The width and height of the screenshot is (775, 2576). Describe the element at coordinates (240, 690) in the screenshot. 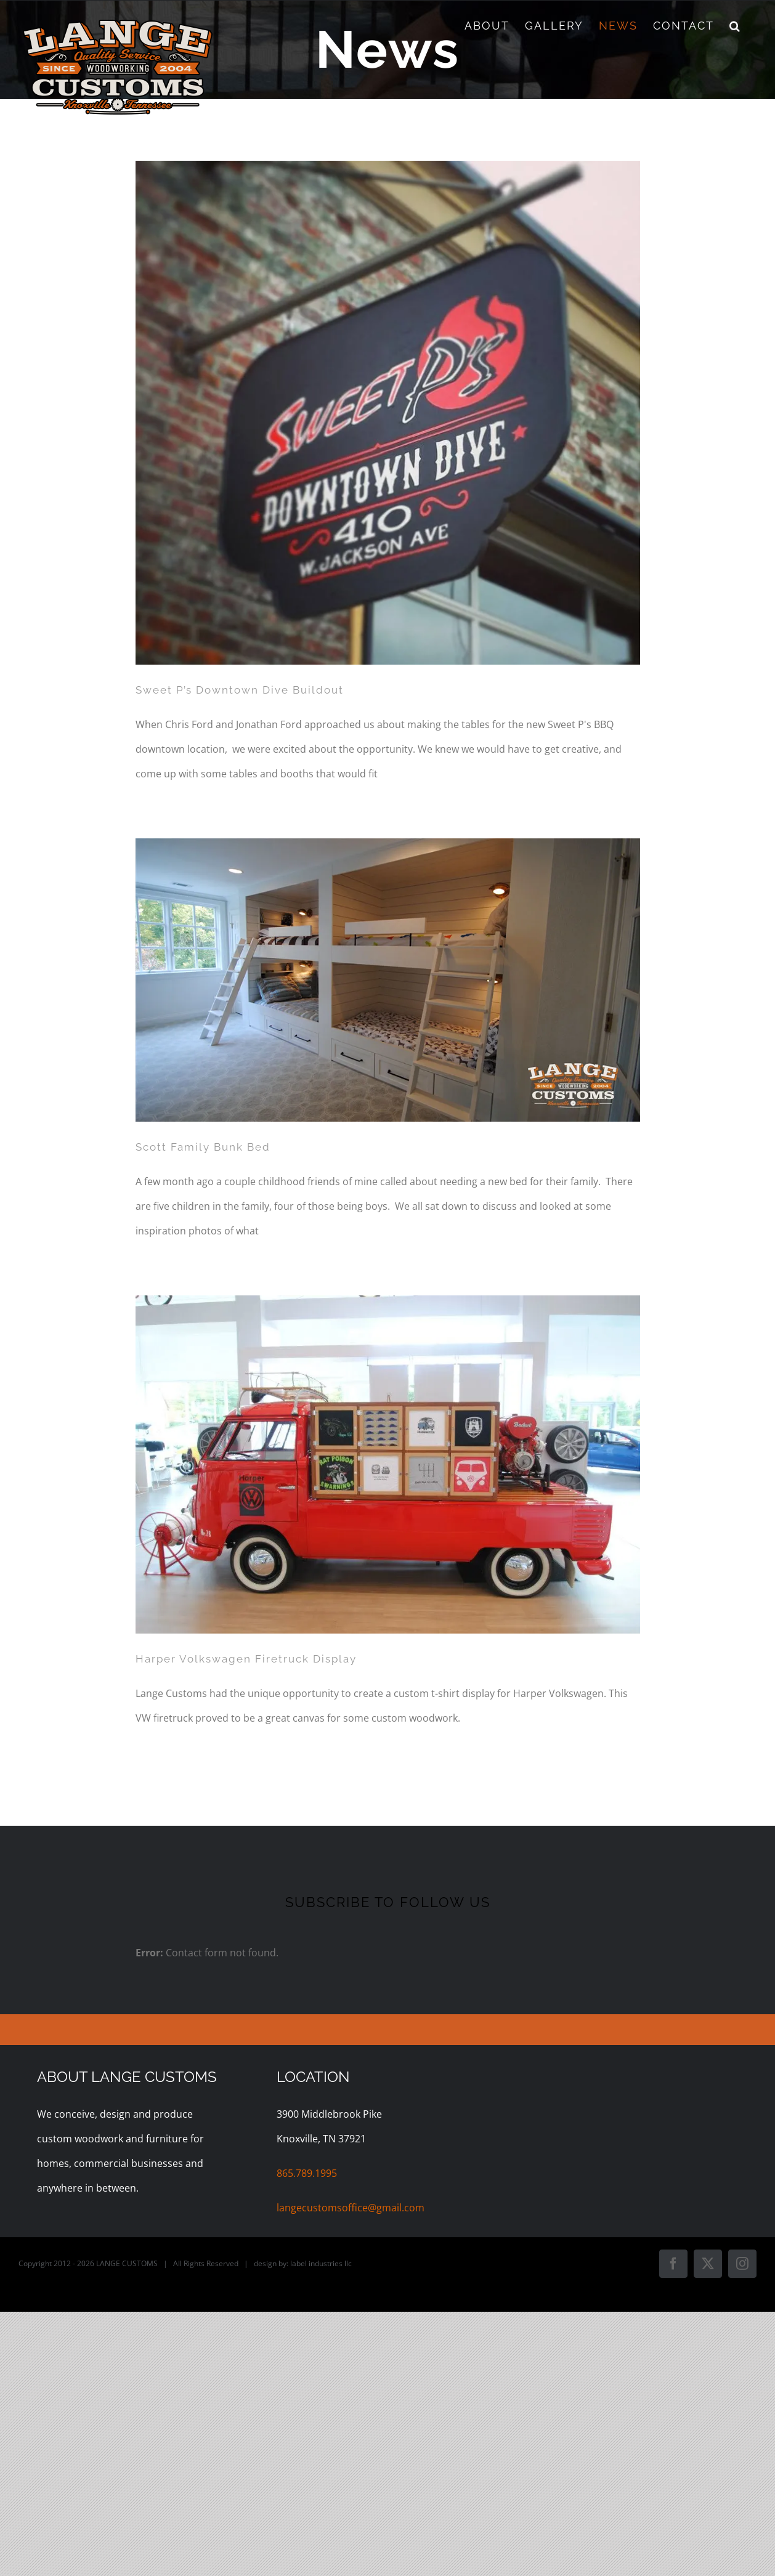

I see `Sweet P’s Downtown Dive Buildout` at that location.